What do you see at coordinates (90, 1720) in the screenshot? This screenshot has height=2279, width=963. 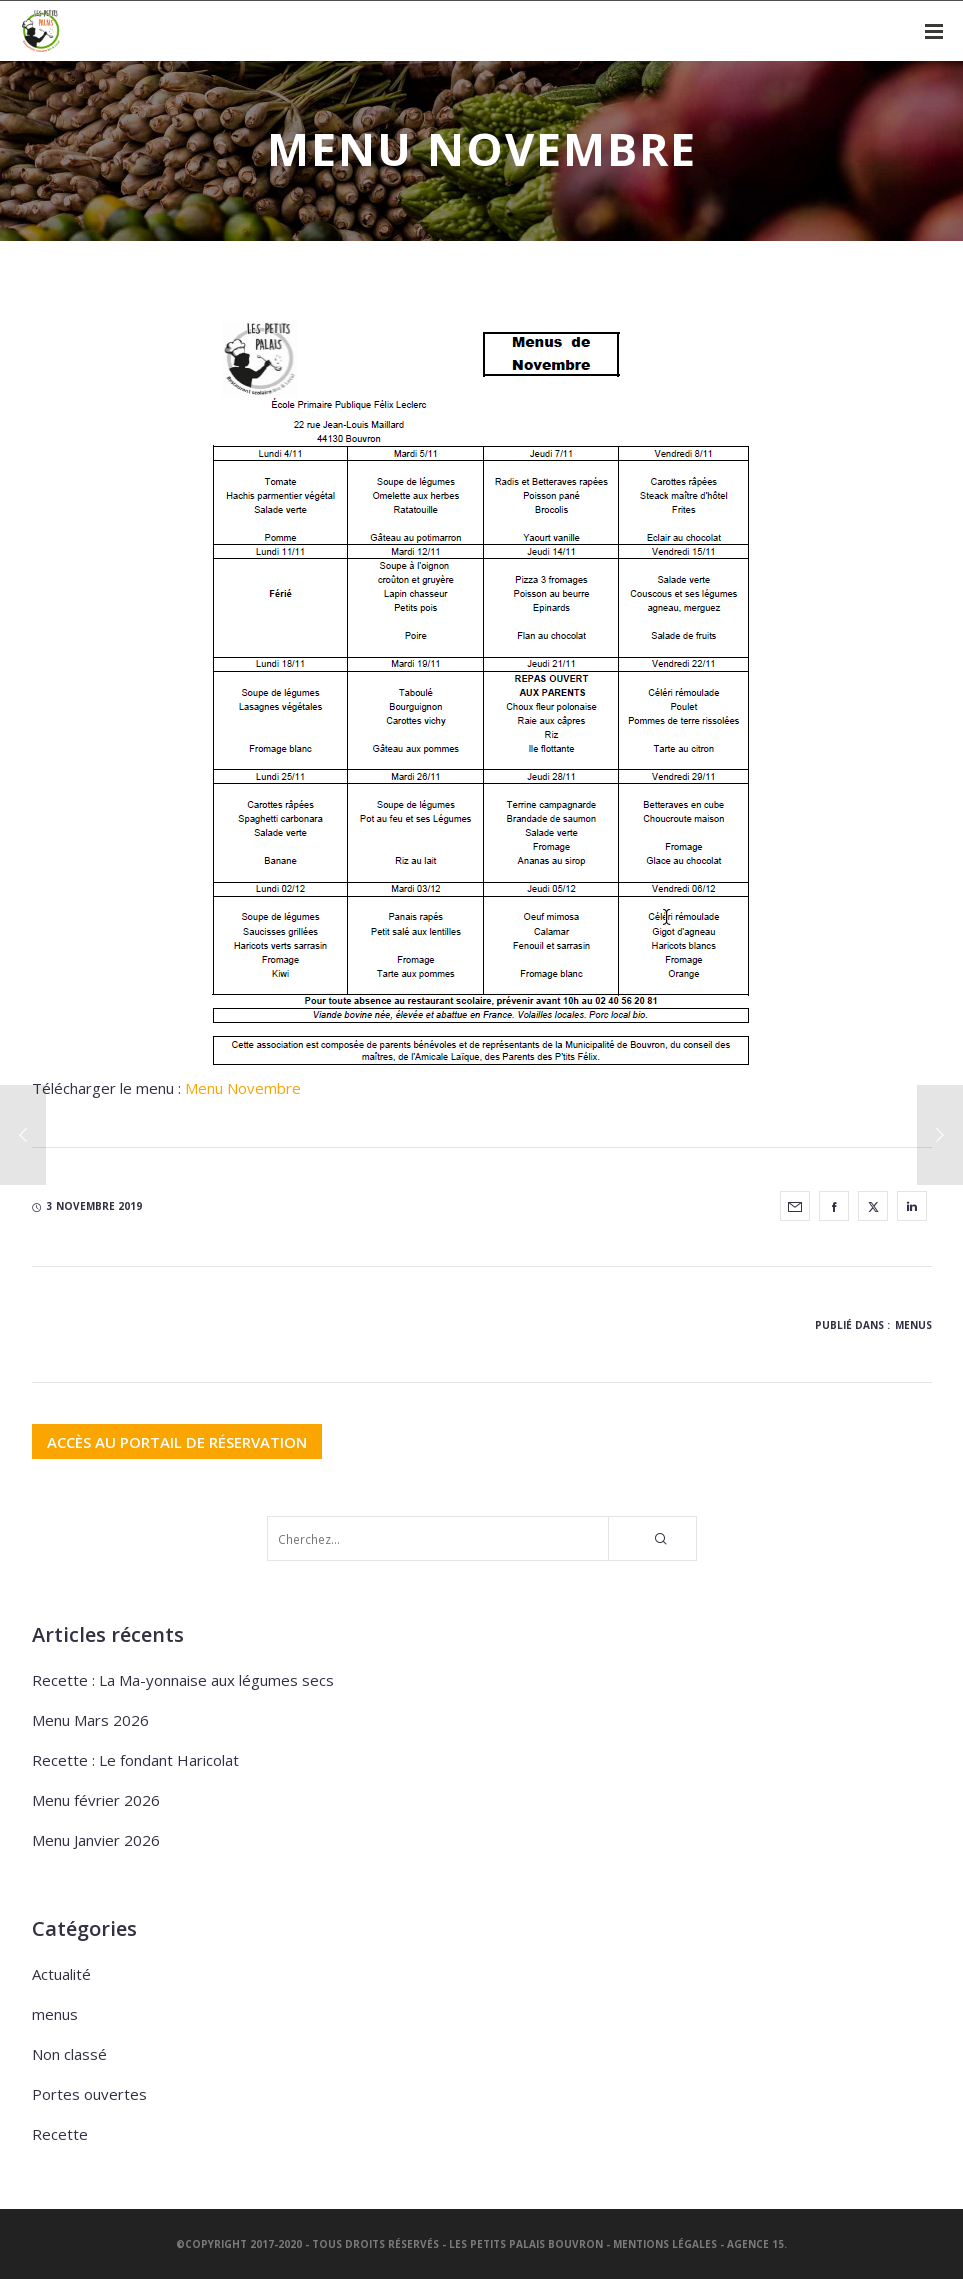 I see `Menu Mars 2026` at bounding box center [90, 1720].